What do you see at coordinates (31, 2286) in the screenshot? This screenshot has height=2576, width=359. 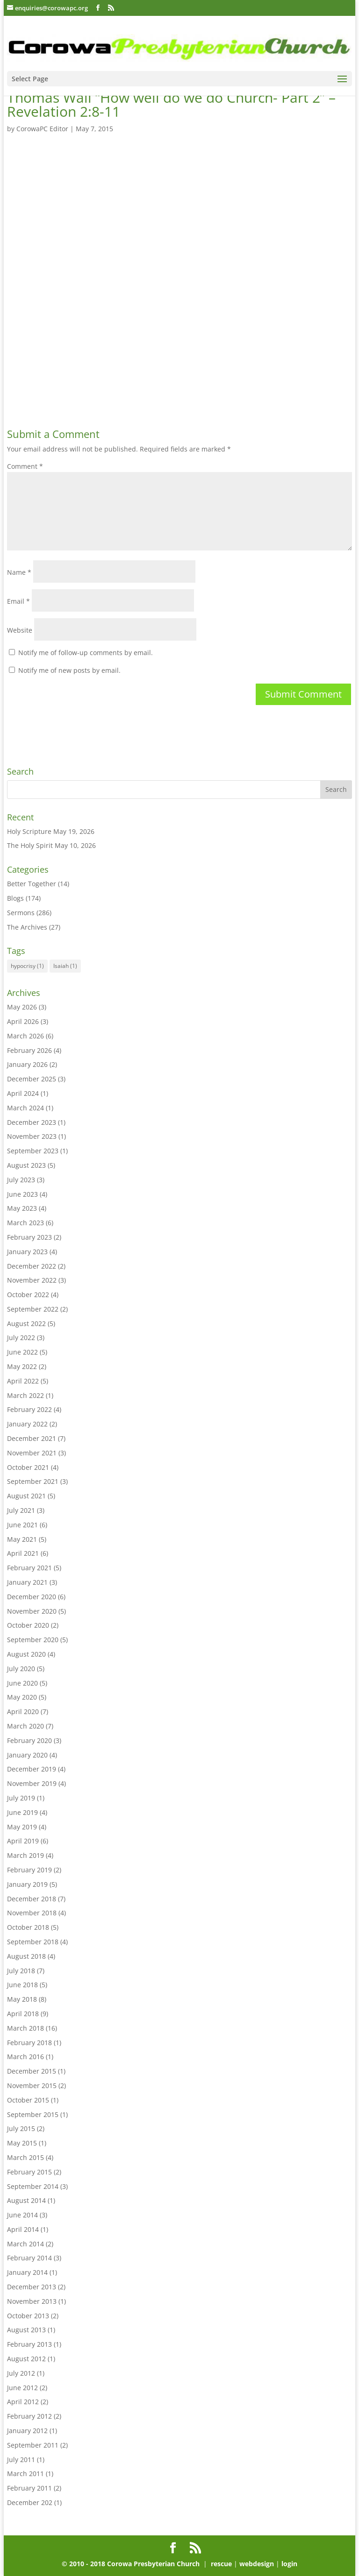 I see `December 2013` at bounding box center [31, 2286].